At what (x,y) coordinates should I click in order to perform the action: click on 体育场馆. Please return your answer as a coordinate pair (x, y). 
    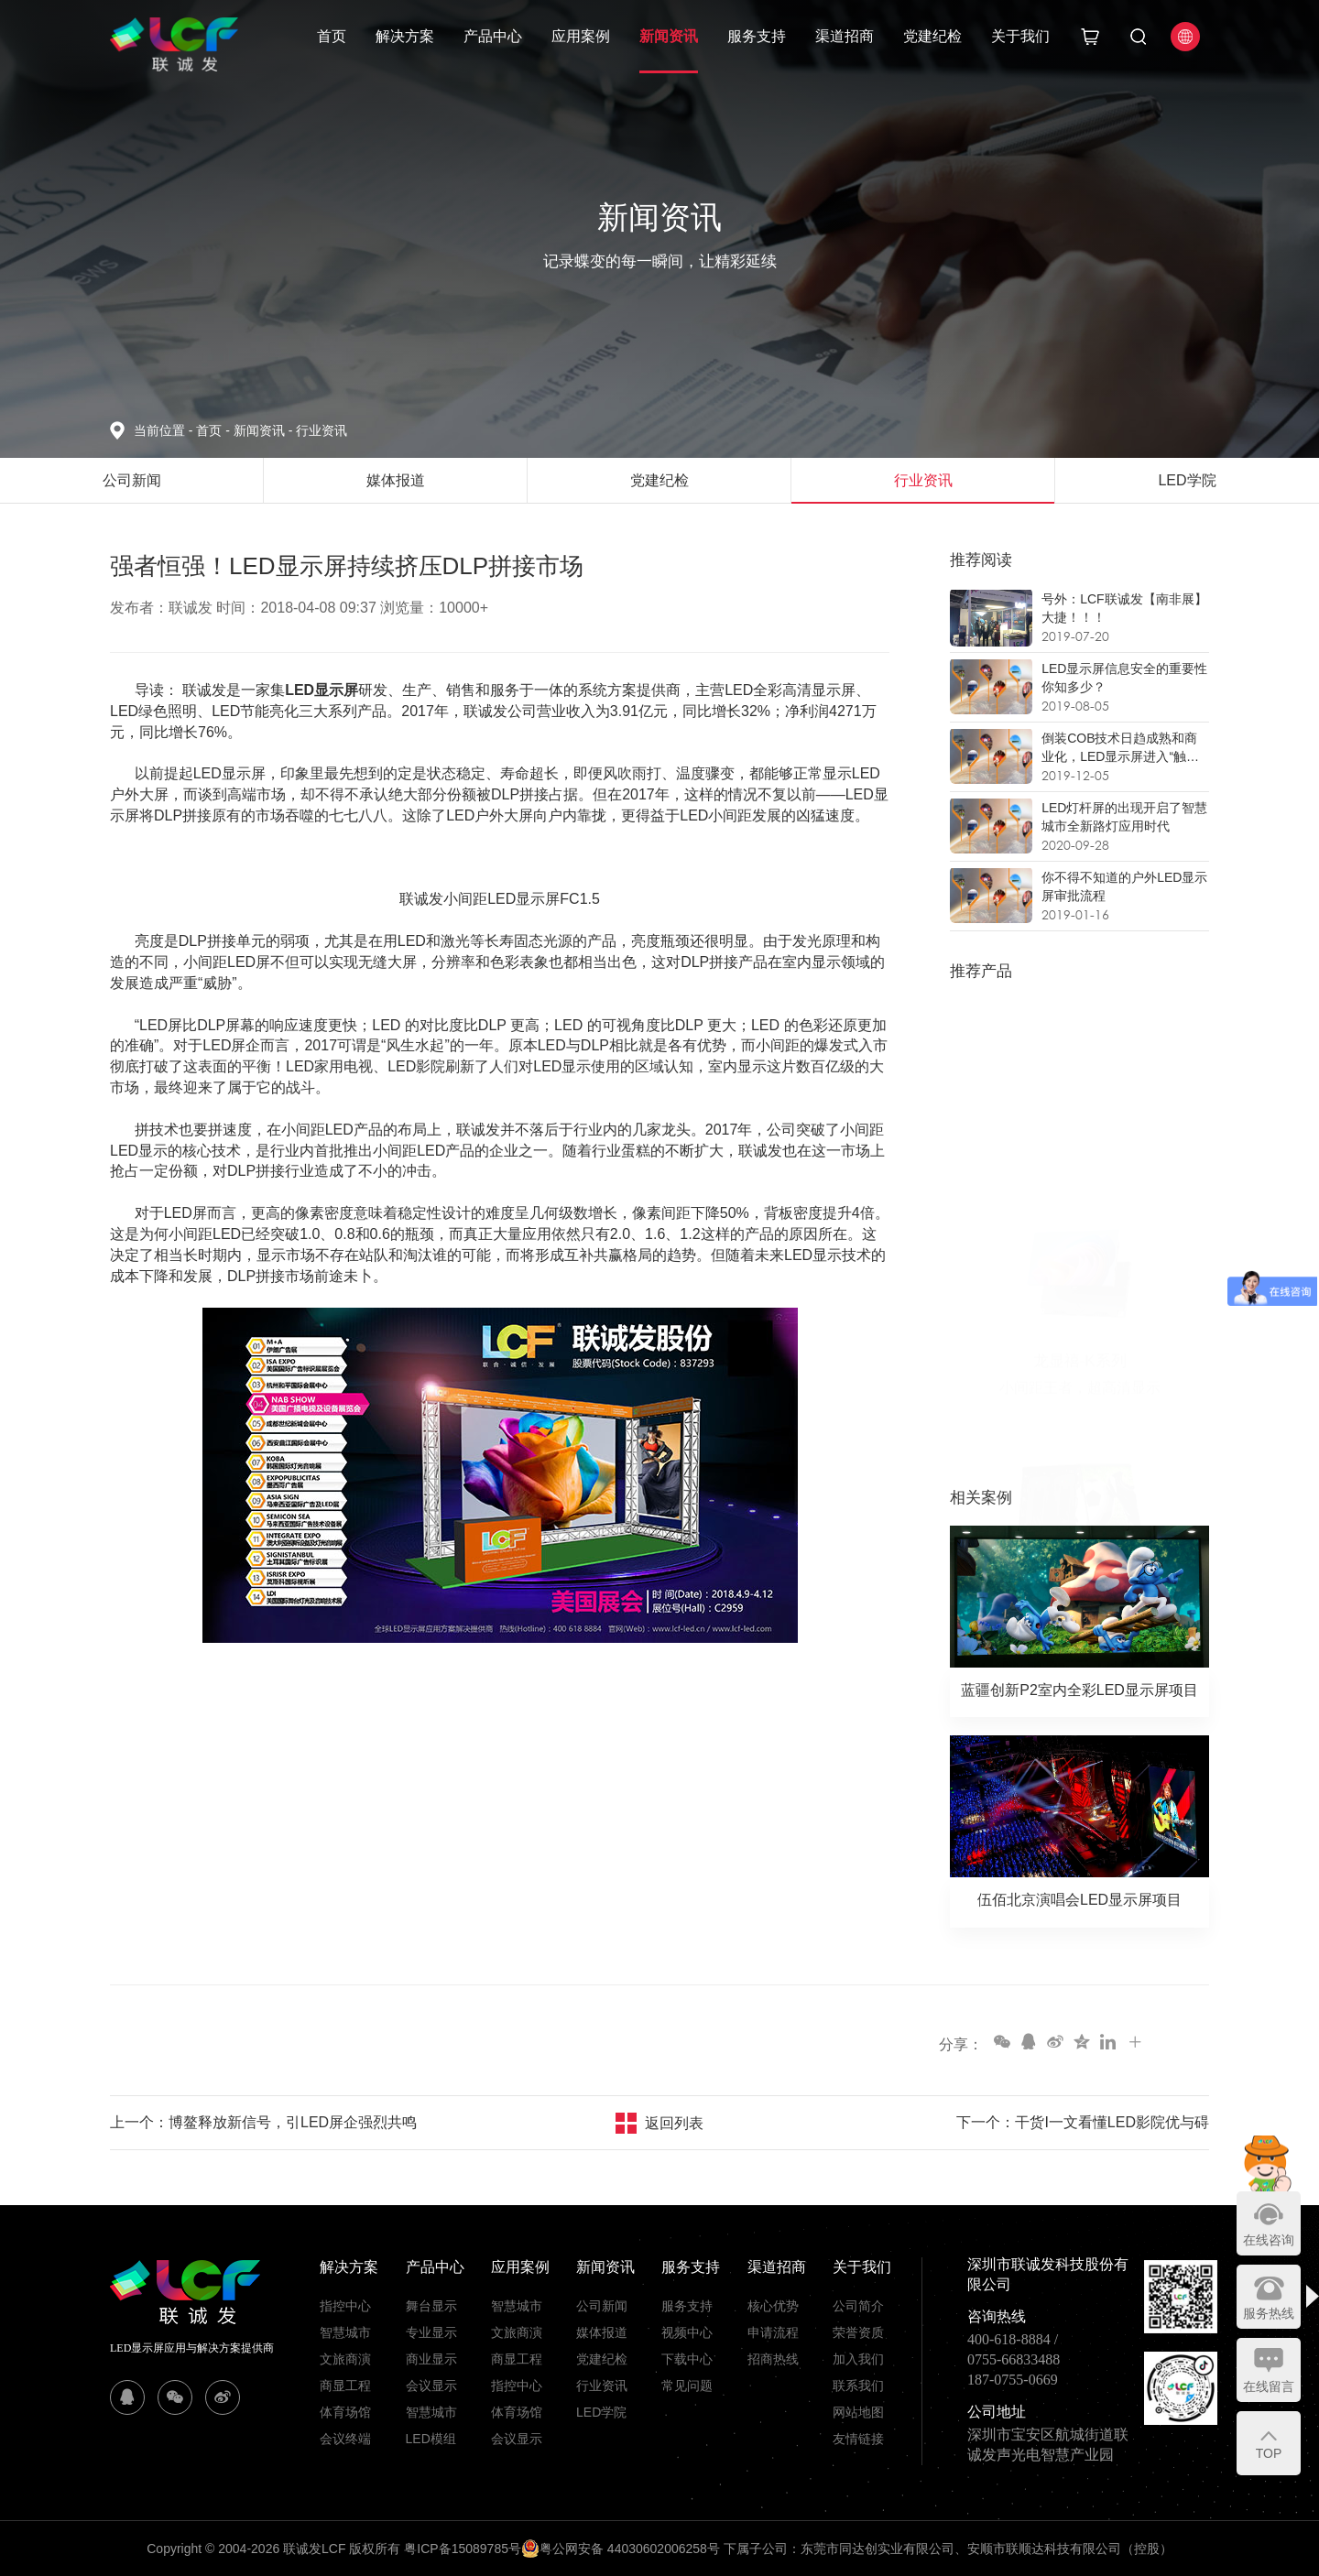
    Looking at the image, I should click on (345, 2412).